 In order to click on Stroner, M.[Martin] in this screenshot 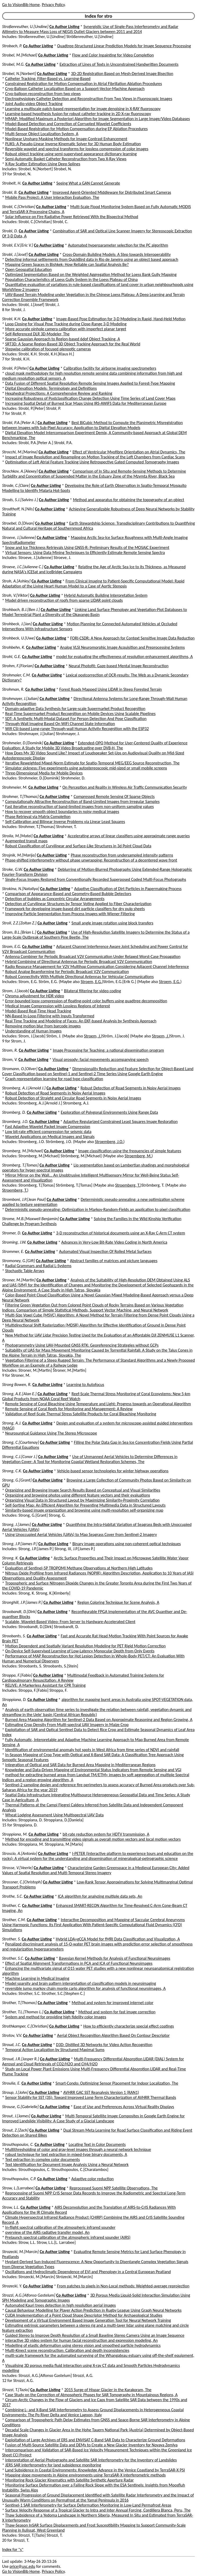, I will do `click(18, 1279)`.